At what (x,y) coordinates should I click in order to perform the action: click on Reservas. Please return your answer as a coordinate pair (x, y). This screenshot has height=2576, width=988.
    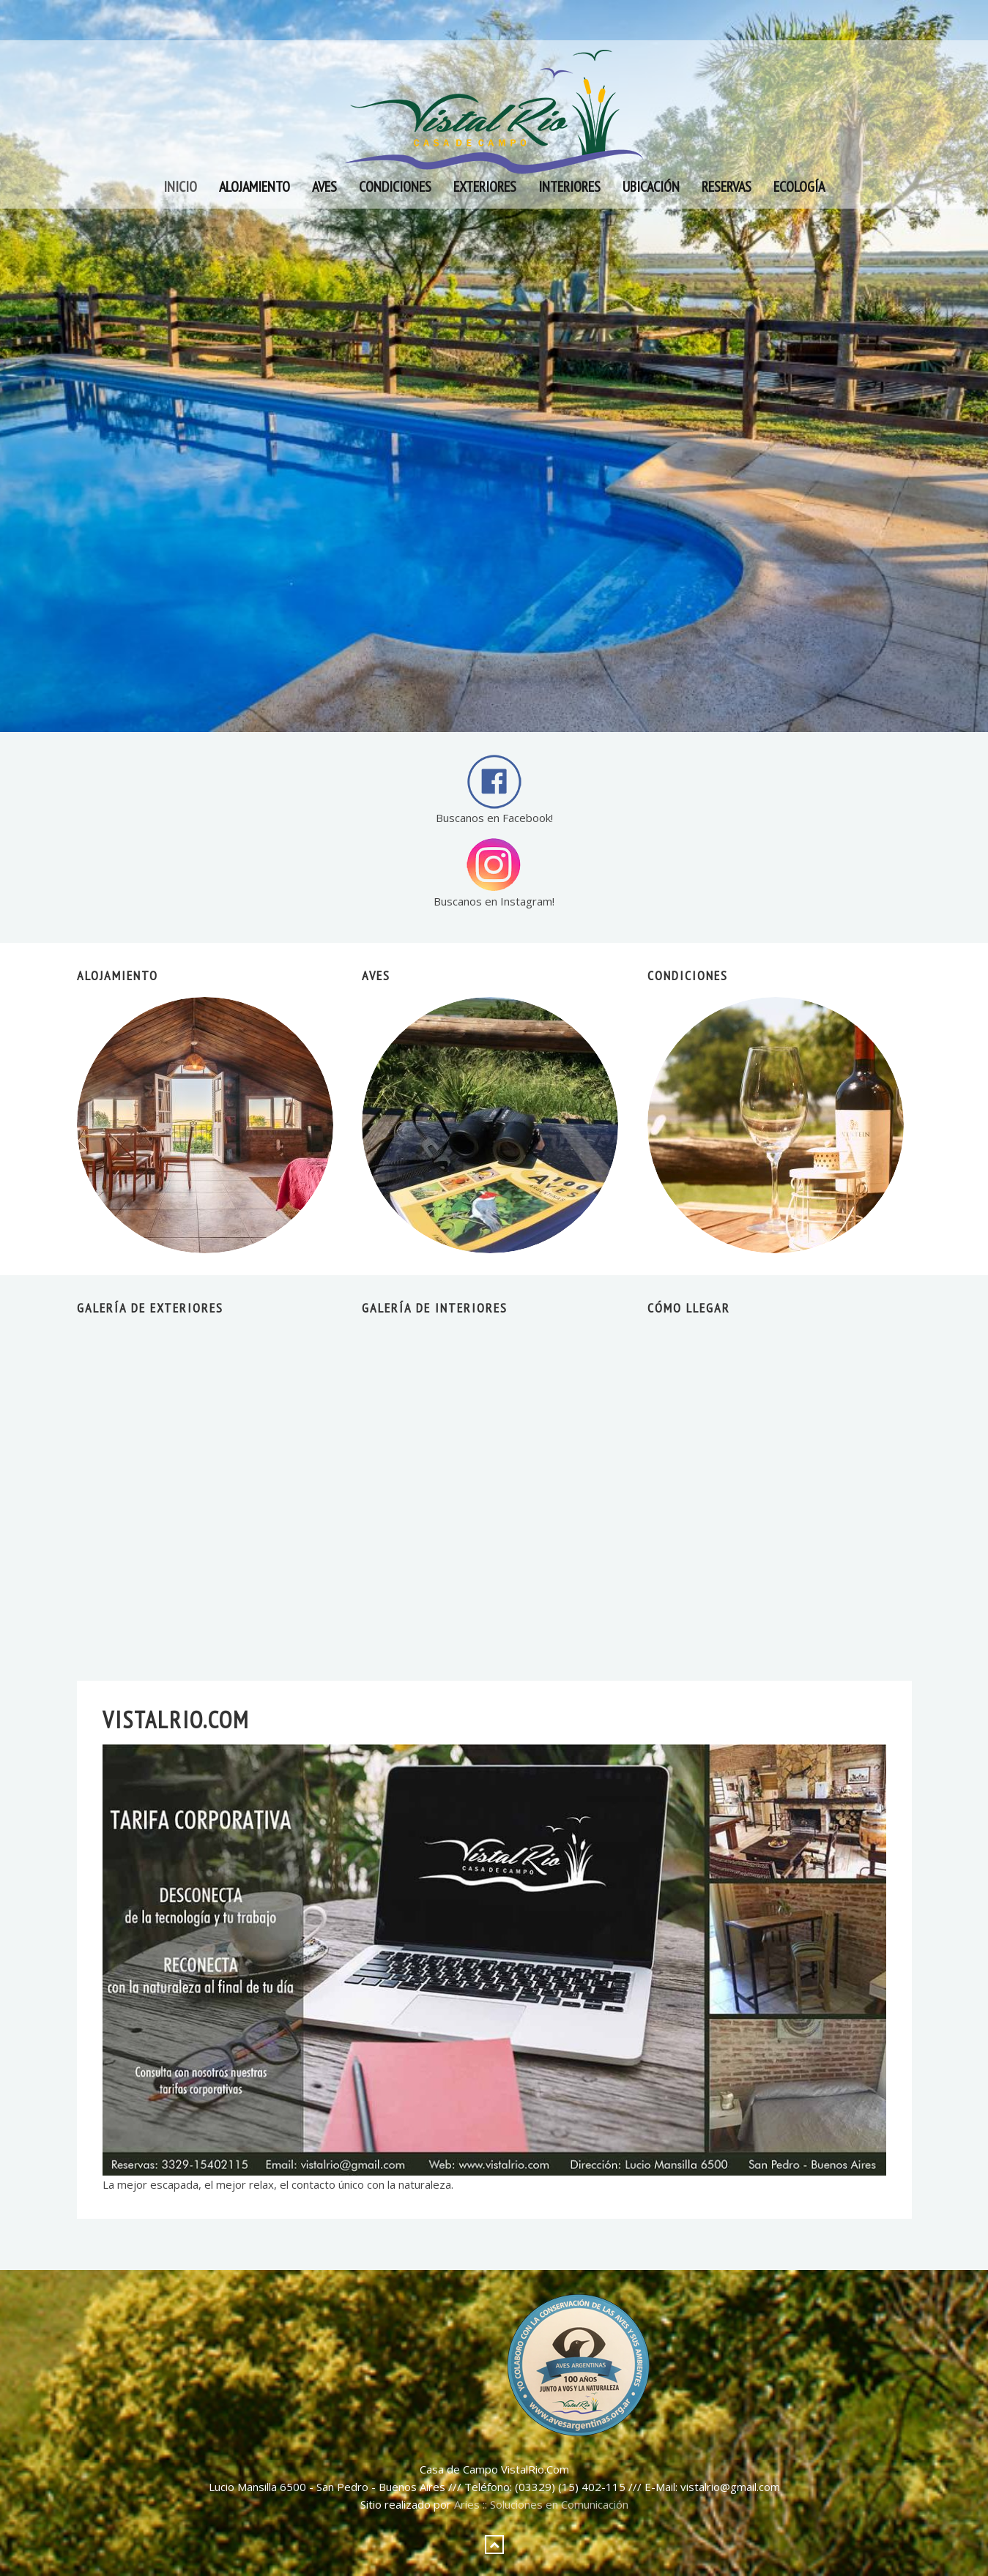
    Looking at the image, I should click on (726, 186).